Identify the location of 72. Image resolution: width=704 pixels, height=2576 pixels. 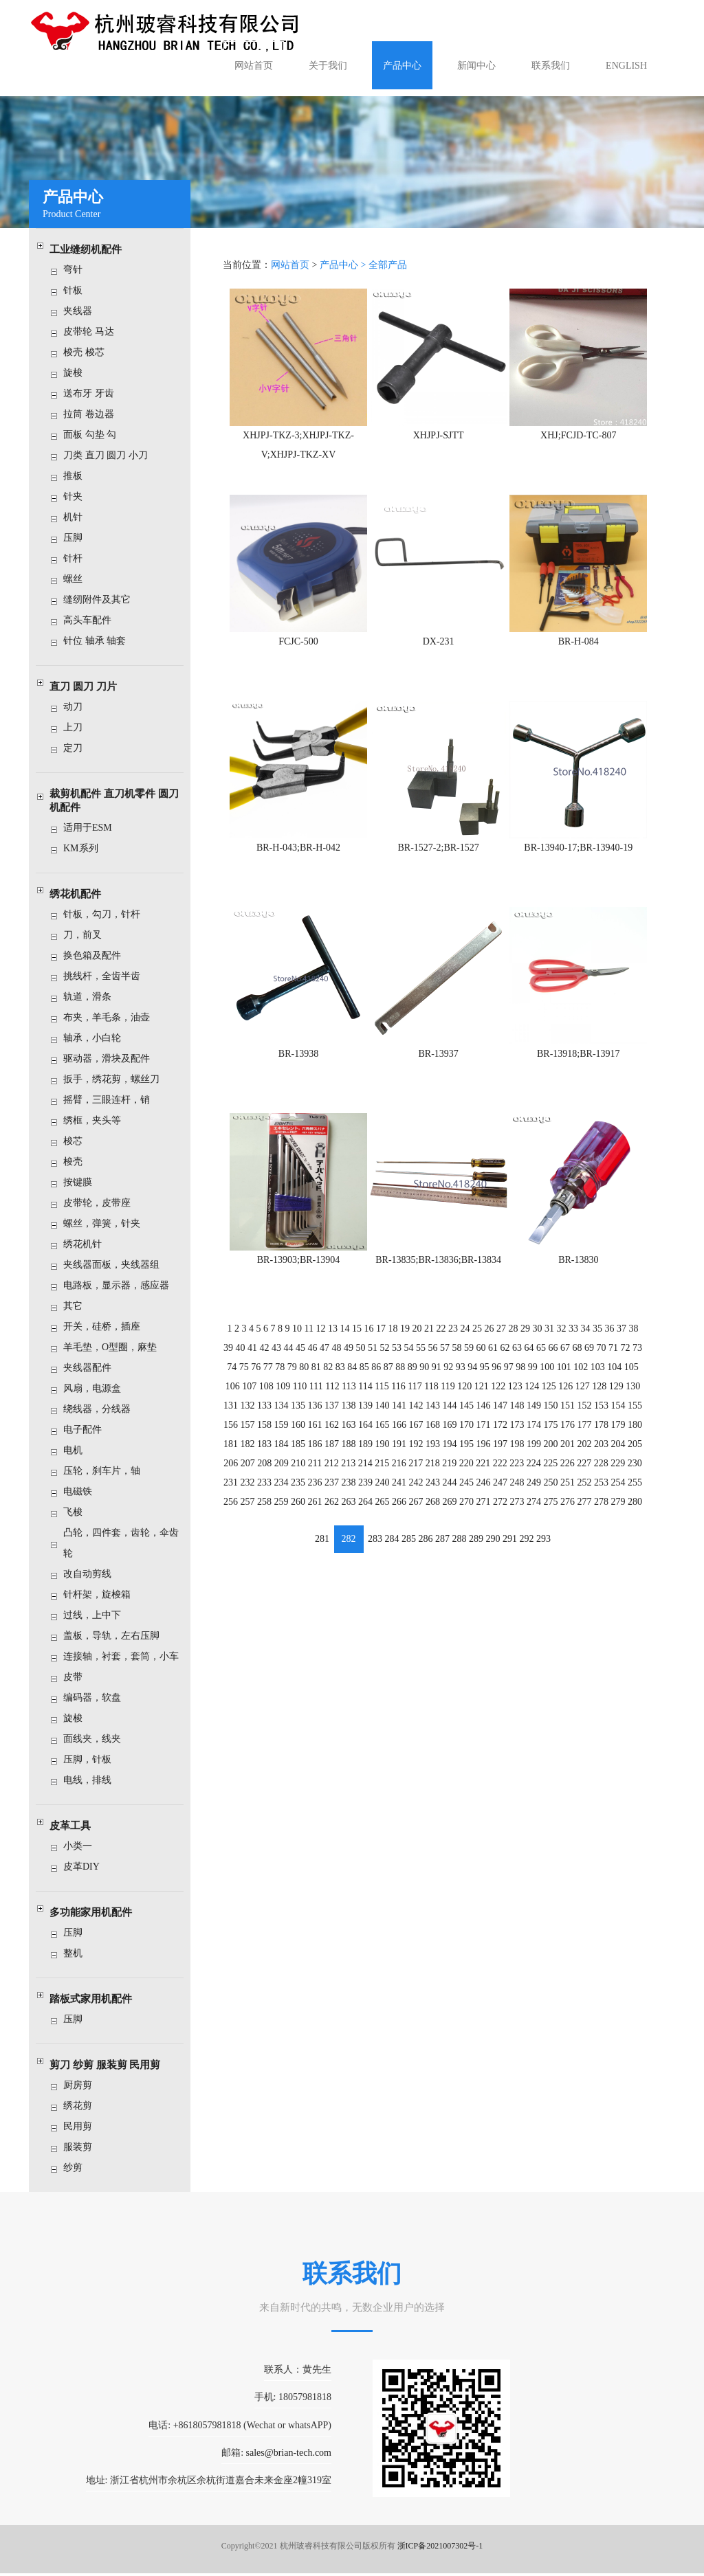
(622, 1340).